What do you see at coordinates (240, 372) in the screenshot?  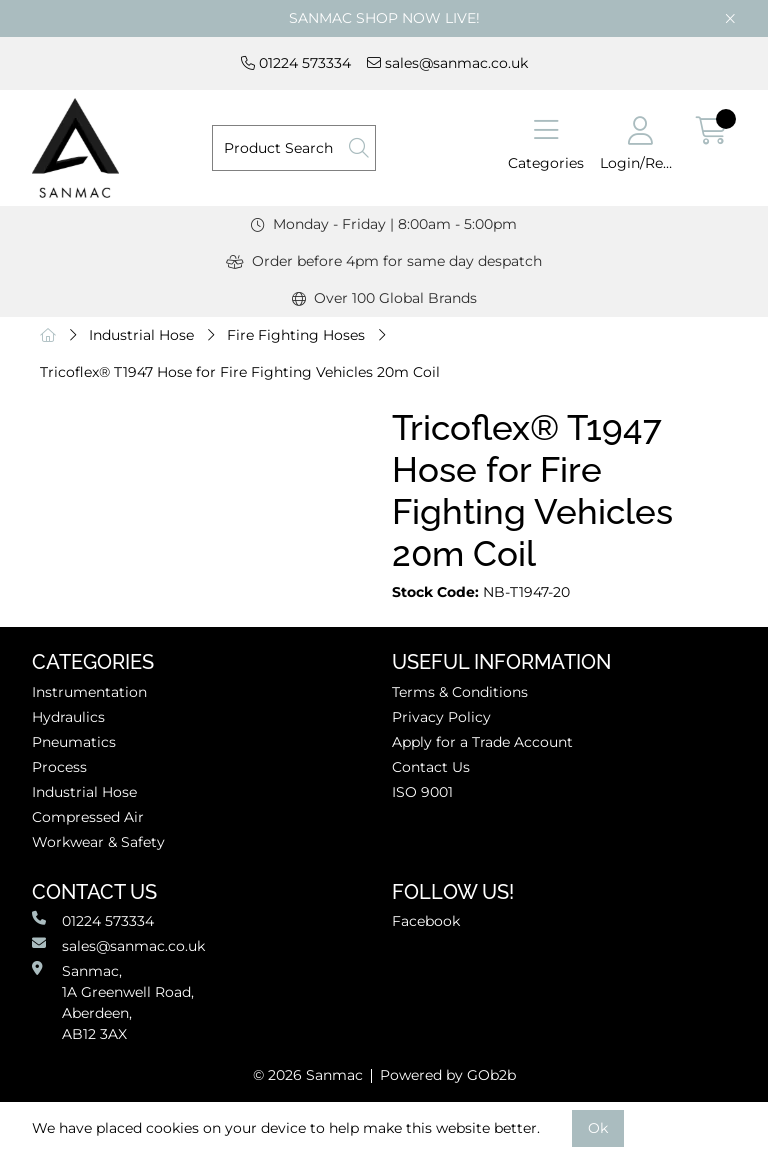 I see `Tricoflex® T1947 Hose for Fire Fighting Vehicles 20m Coil` at bounding box center [240, 372].